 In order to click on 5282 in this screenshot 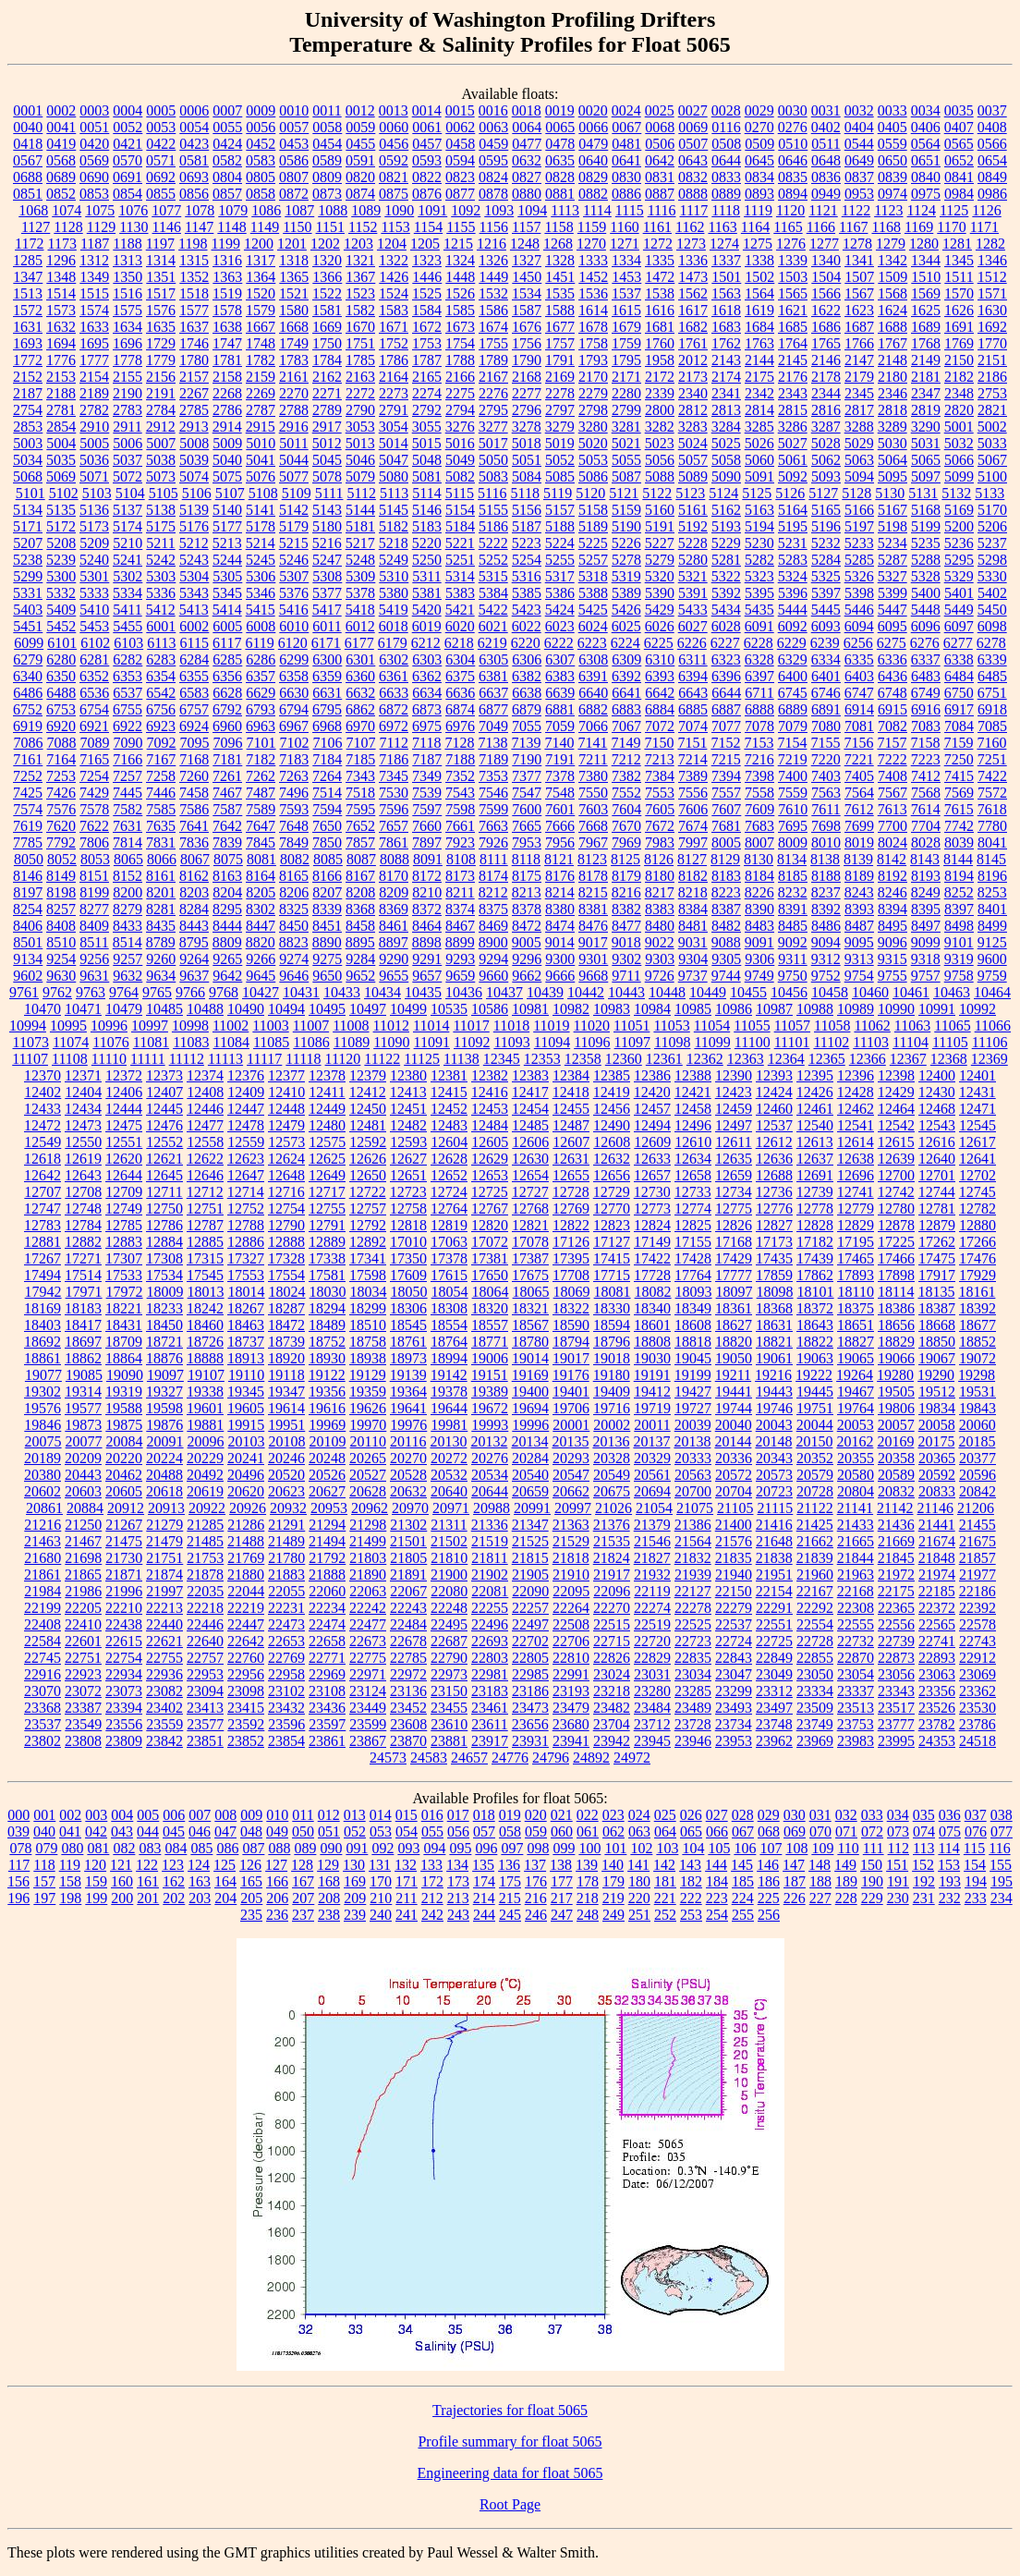, I will do `click(759, 560)`.